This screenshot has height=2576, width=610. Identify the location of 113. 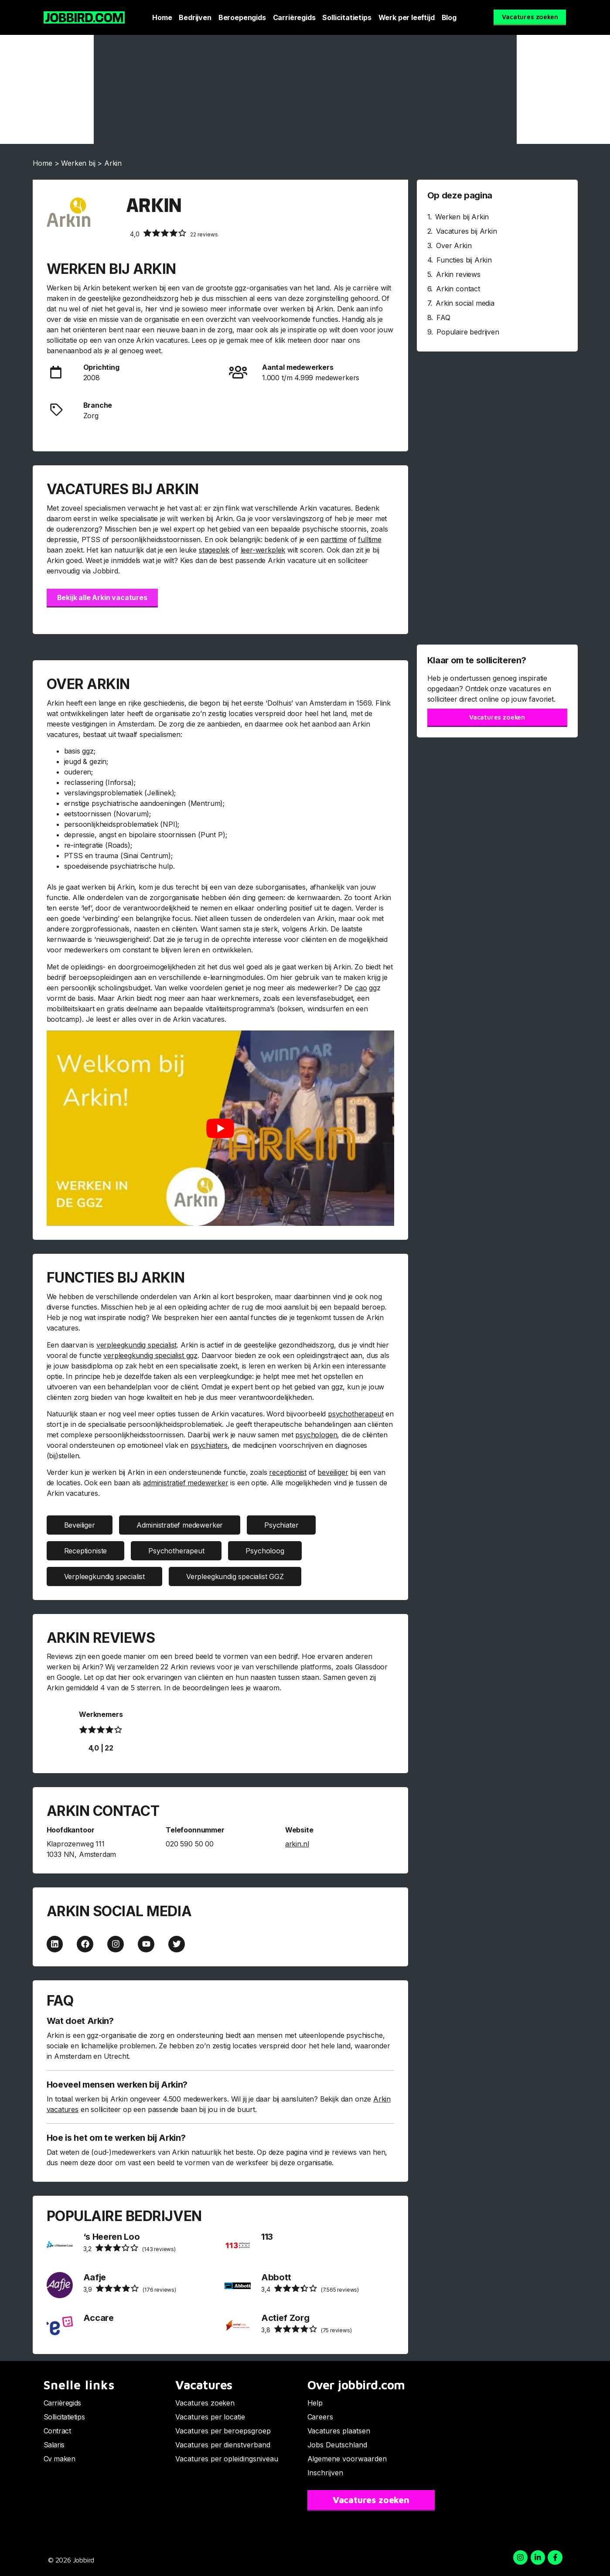
(267, 2236).